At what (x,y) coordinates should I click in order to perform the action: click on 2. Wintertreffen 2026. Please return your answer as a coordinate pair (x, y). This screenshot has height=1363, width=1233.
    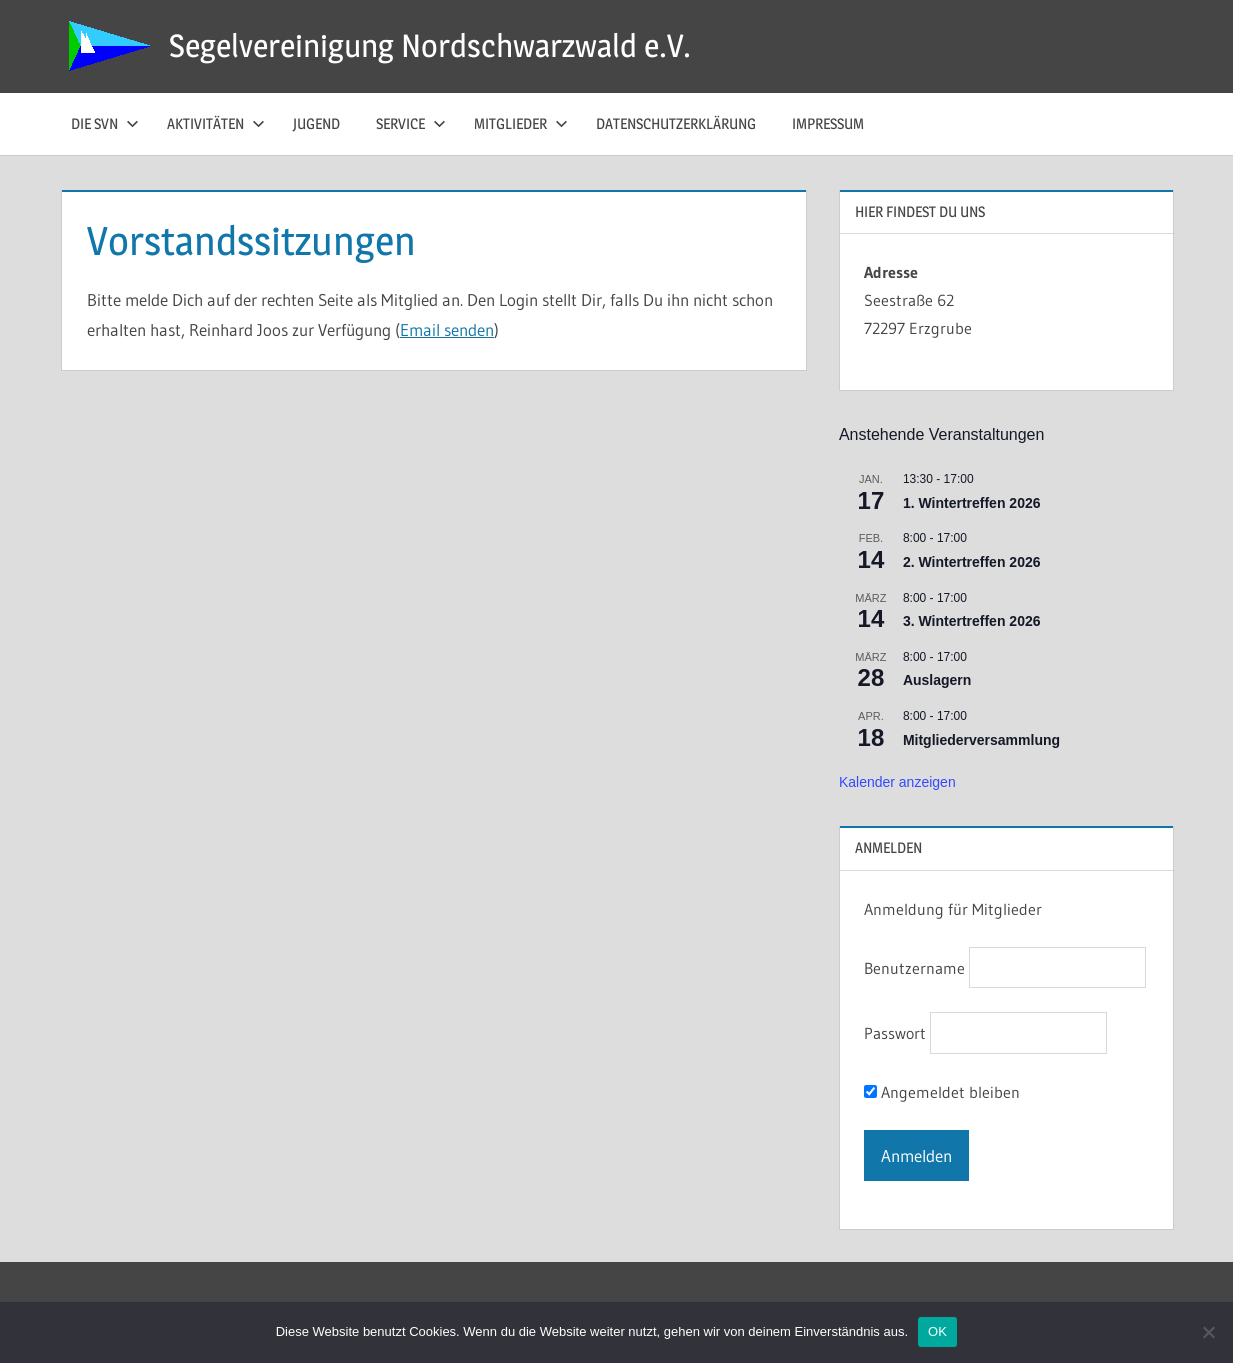
    Looking at the image, I should click on (972, 562).